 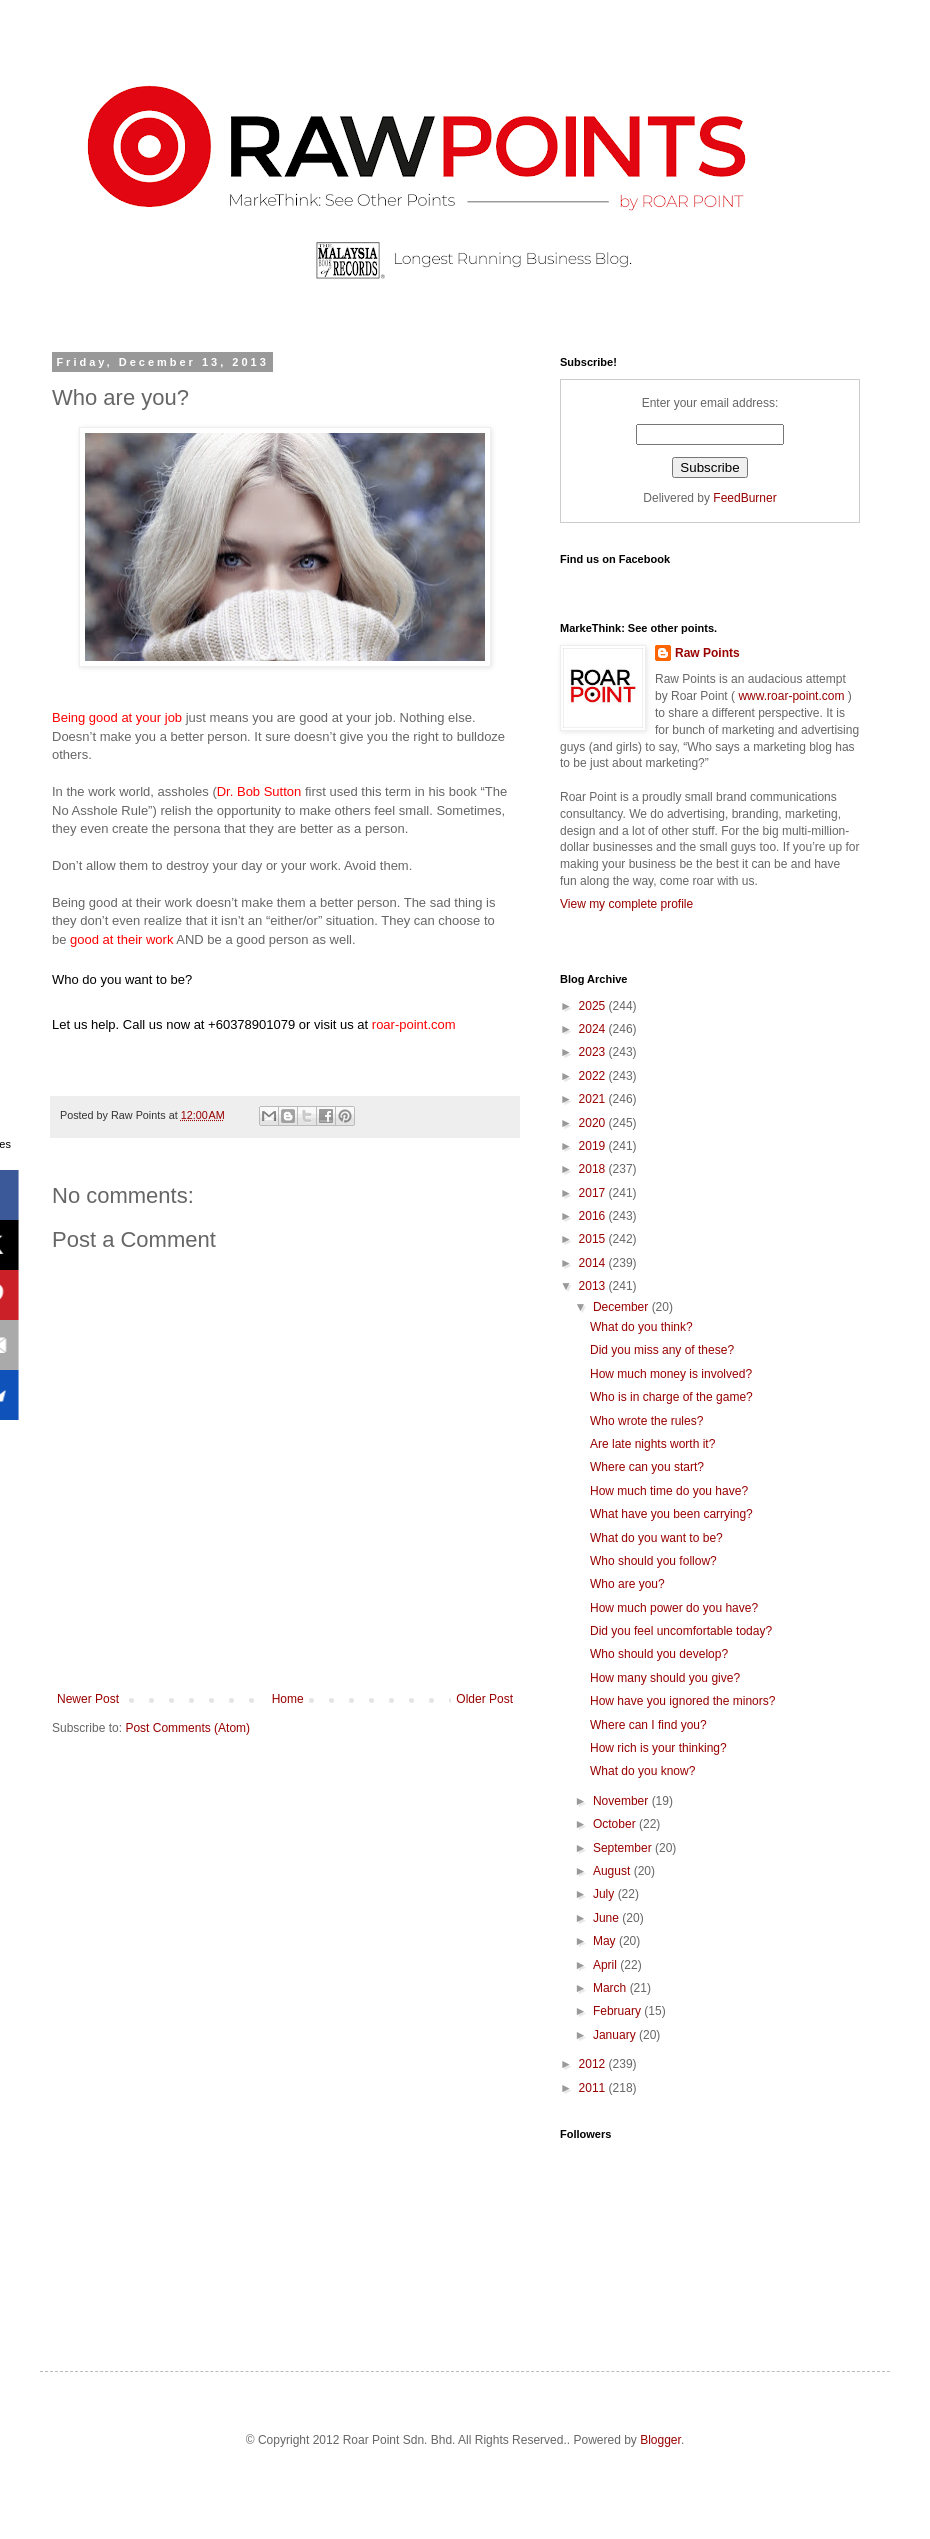 What do you see at coordinates (594, 1169) in the screenshot?
I see `2018` at bounding box center [594, 1169].